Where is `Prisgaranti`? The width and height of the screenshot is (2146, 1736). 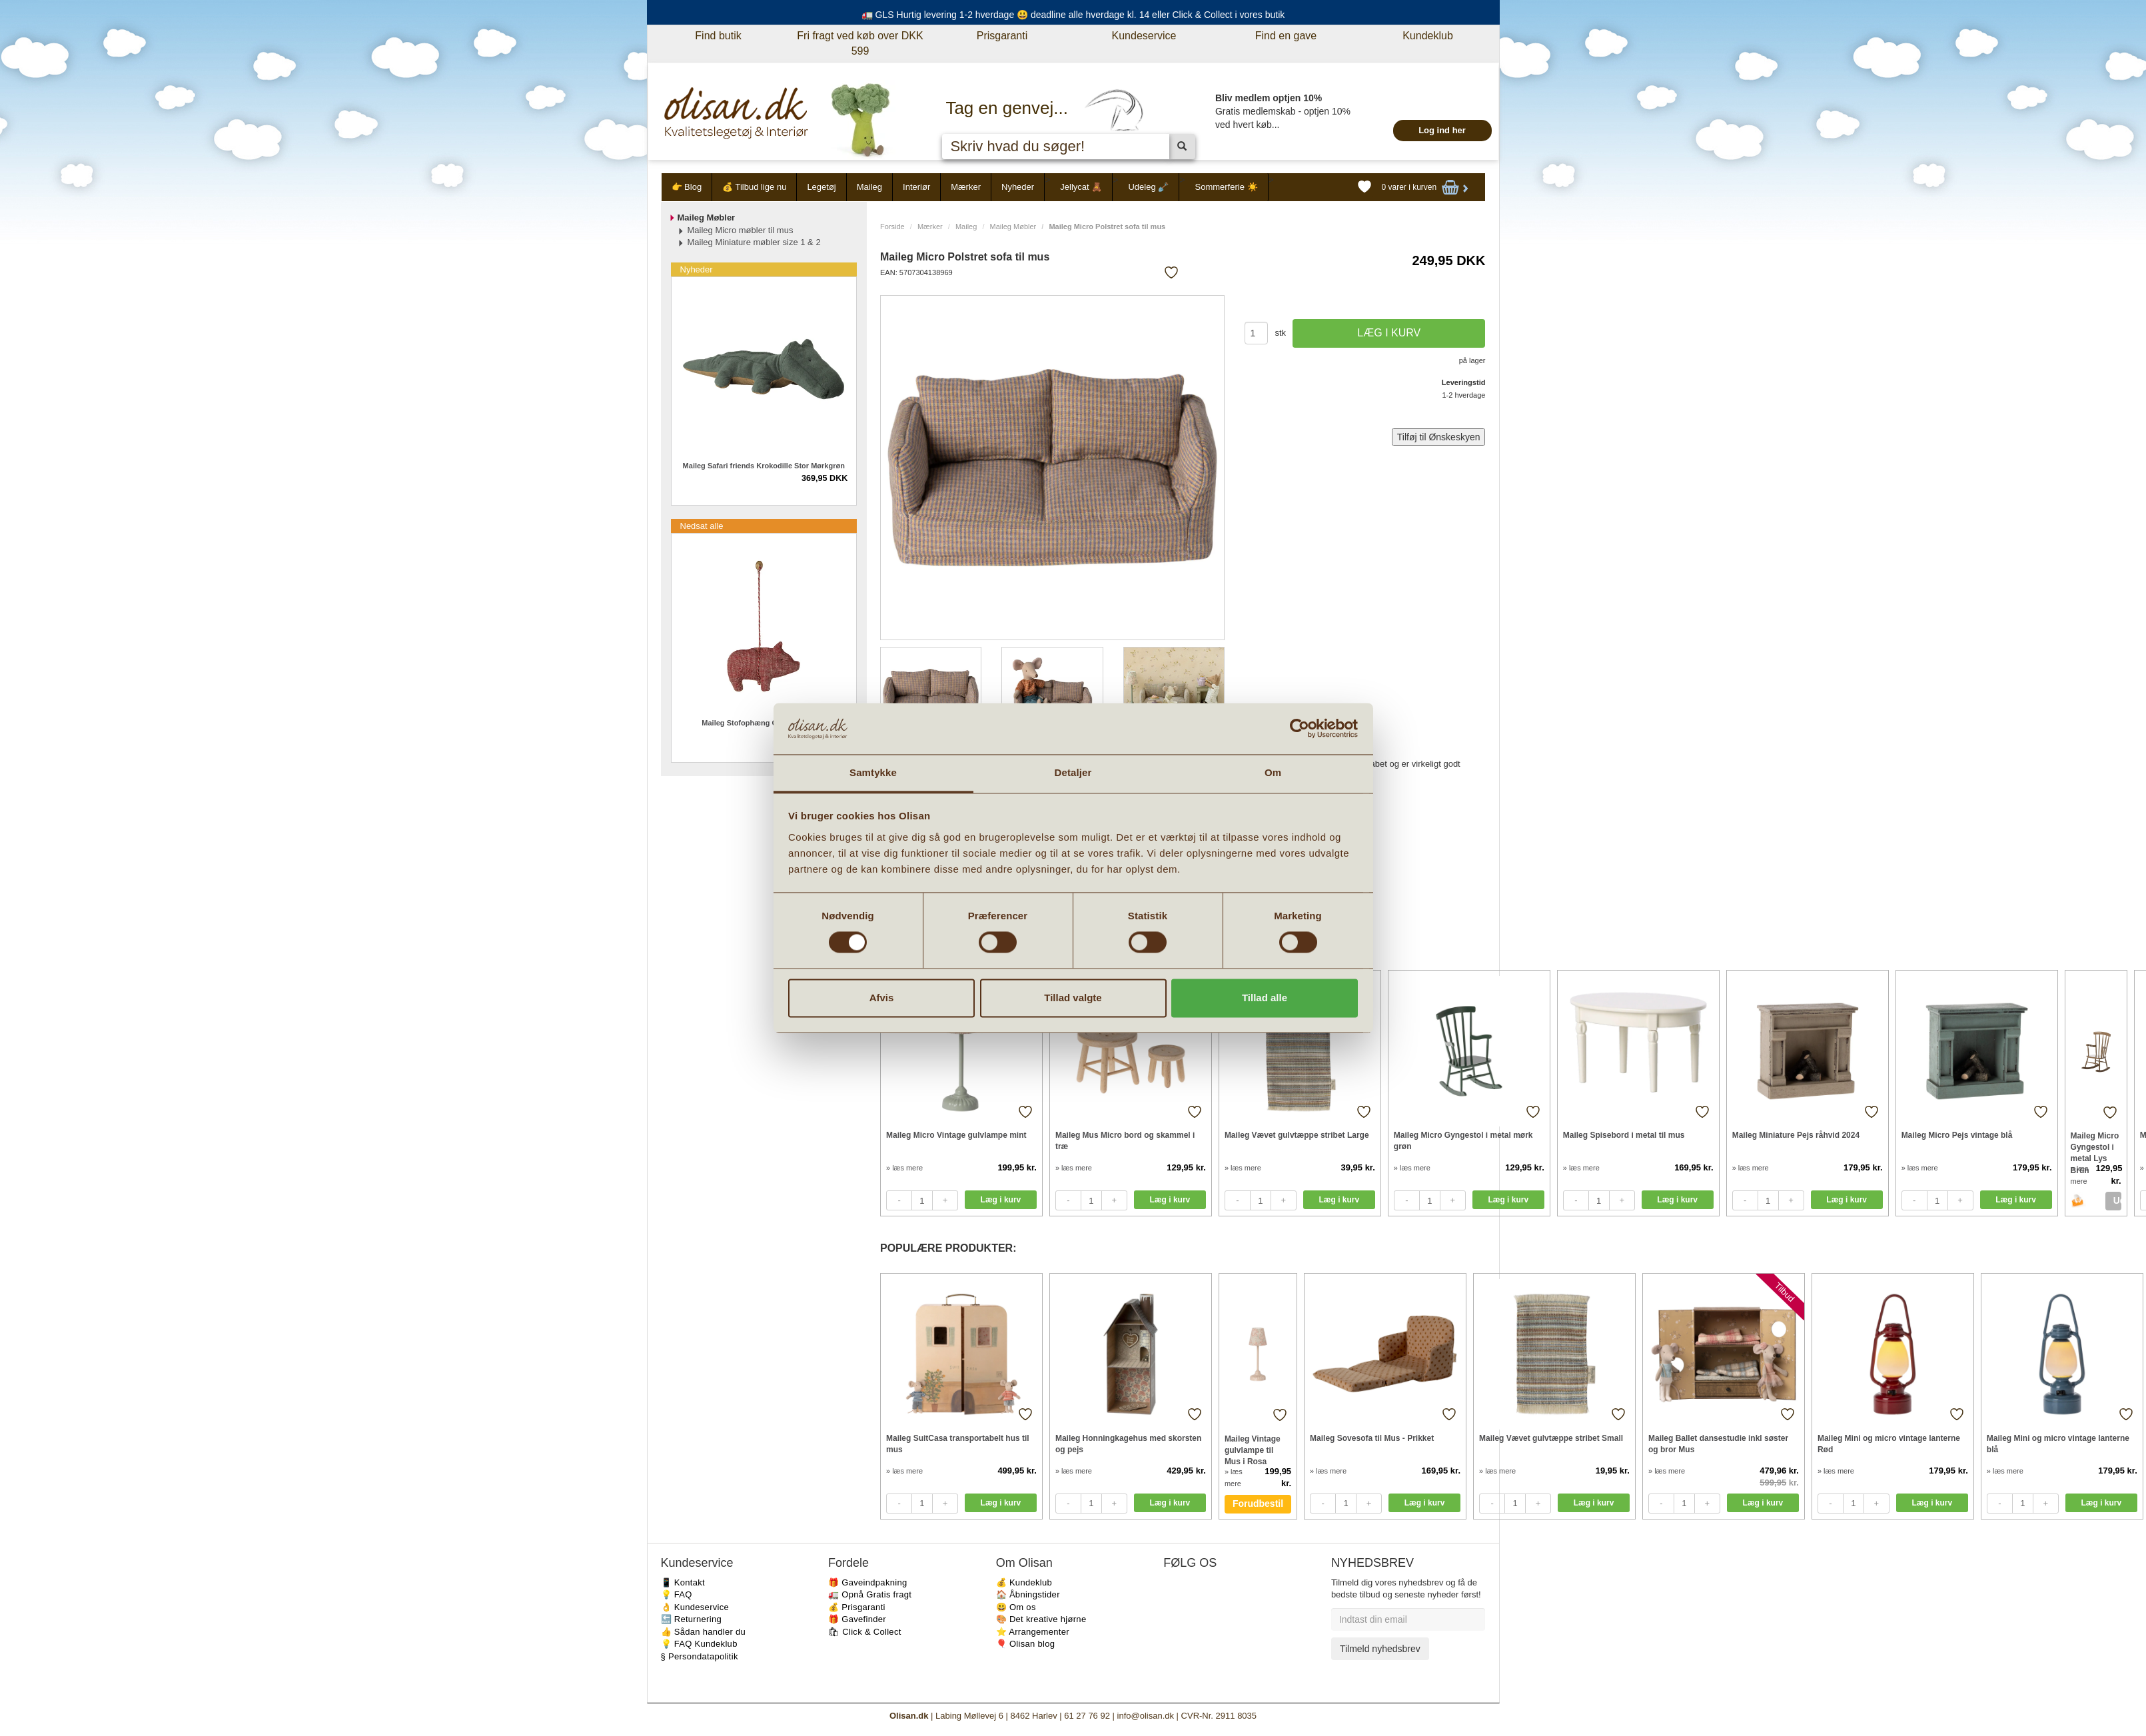 Prisgaranti is located at coordinates (1002, 35).